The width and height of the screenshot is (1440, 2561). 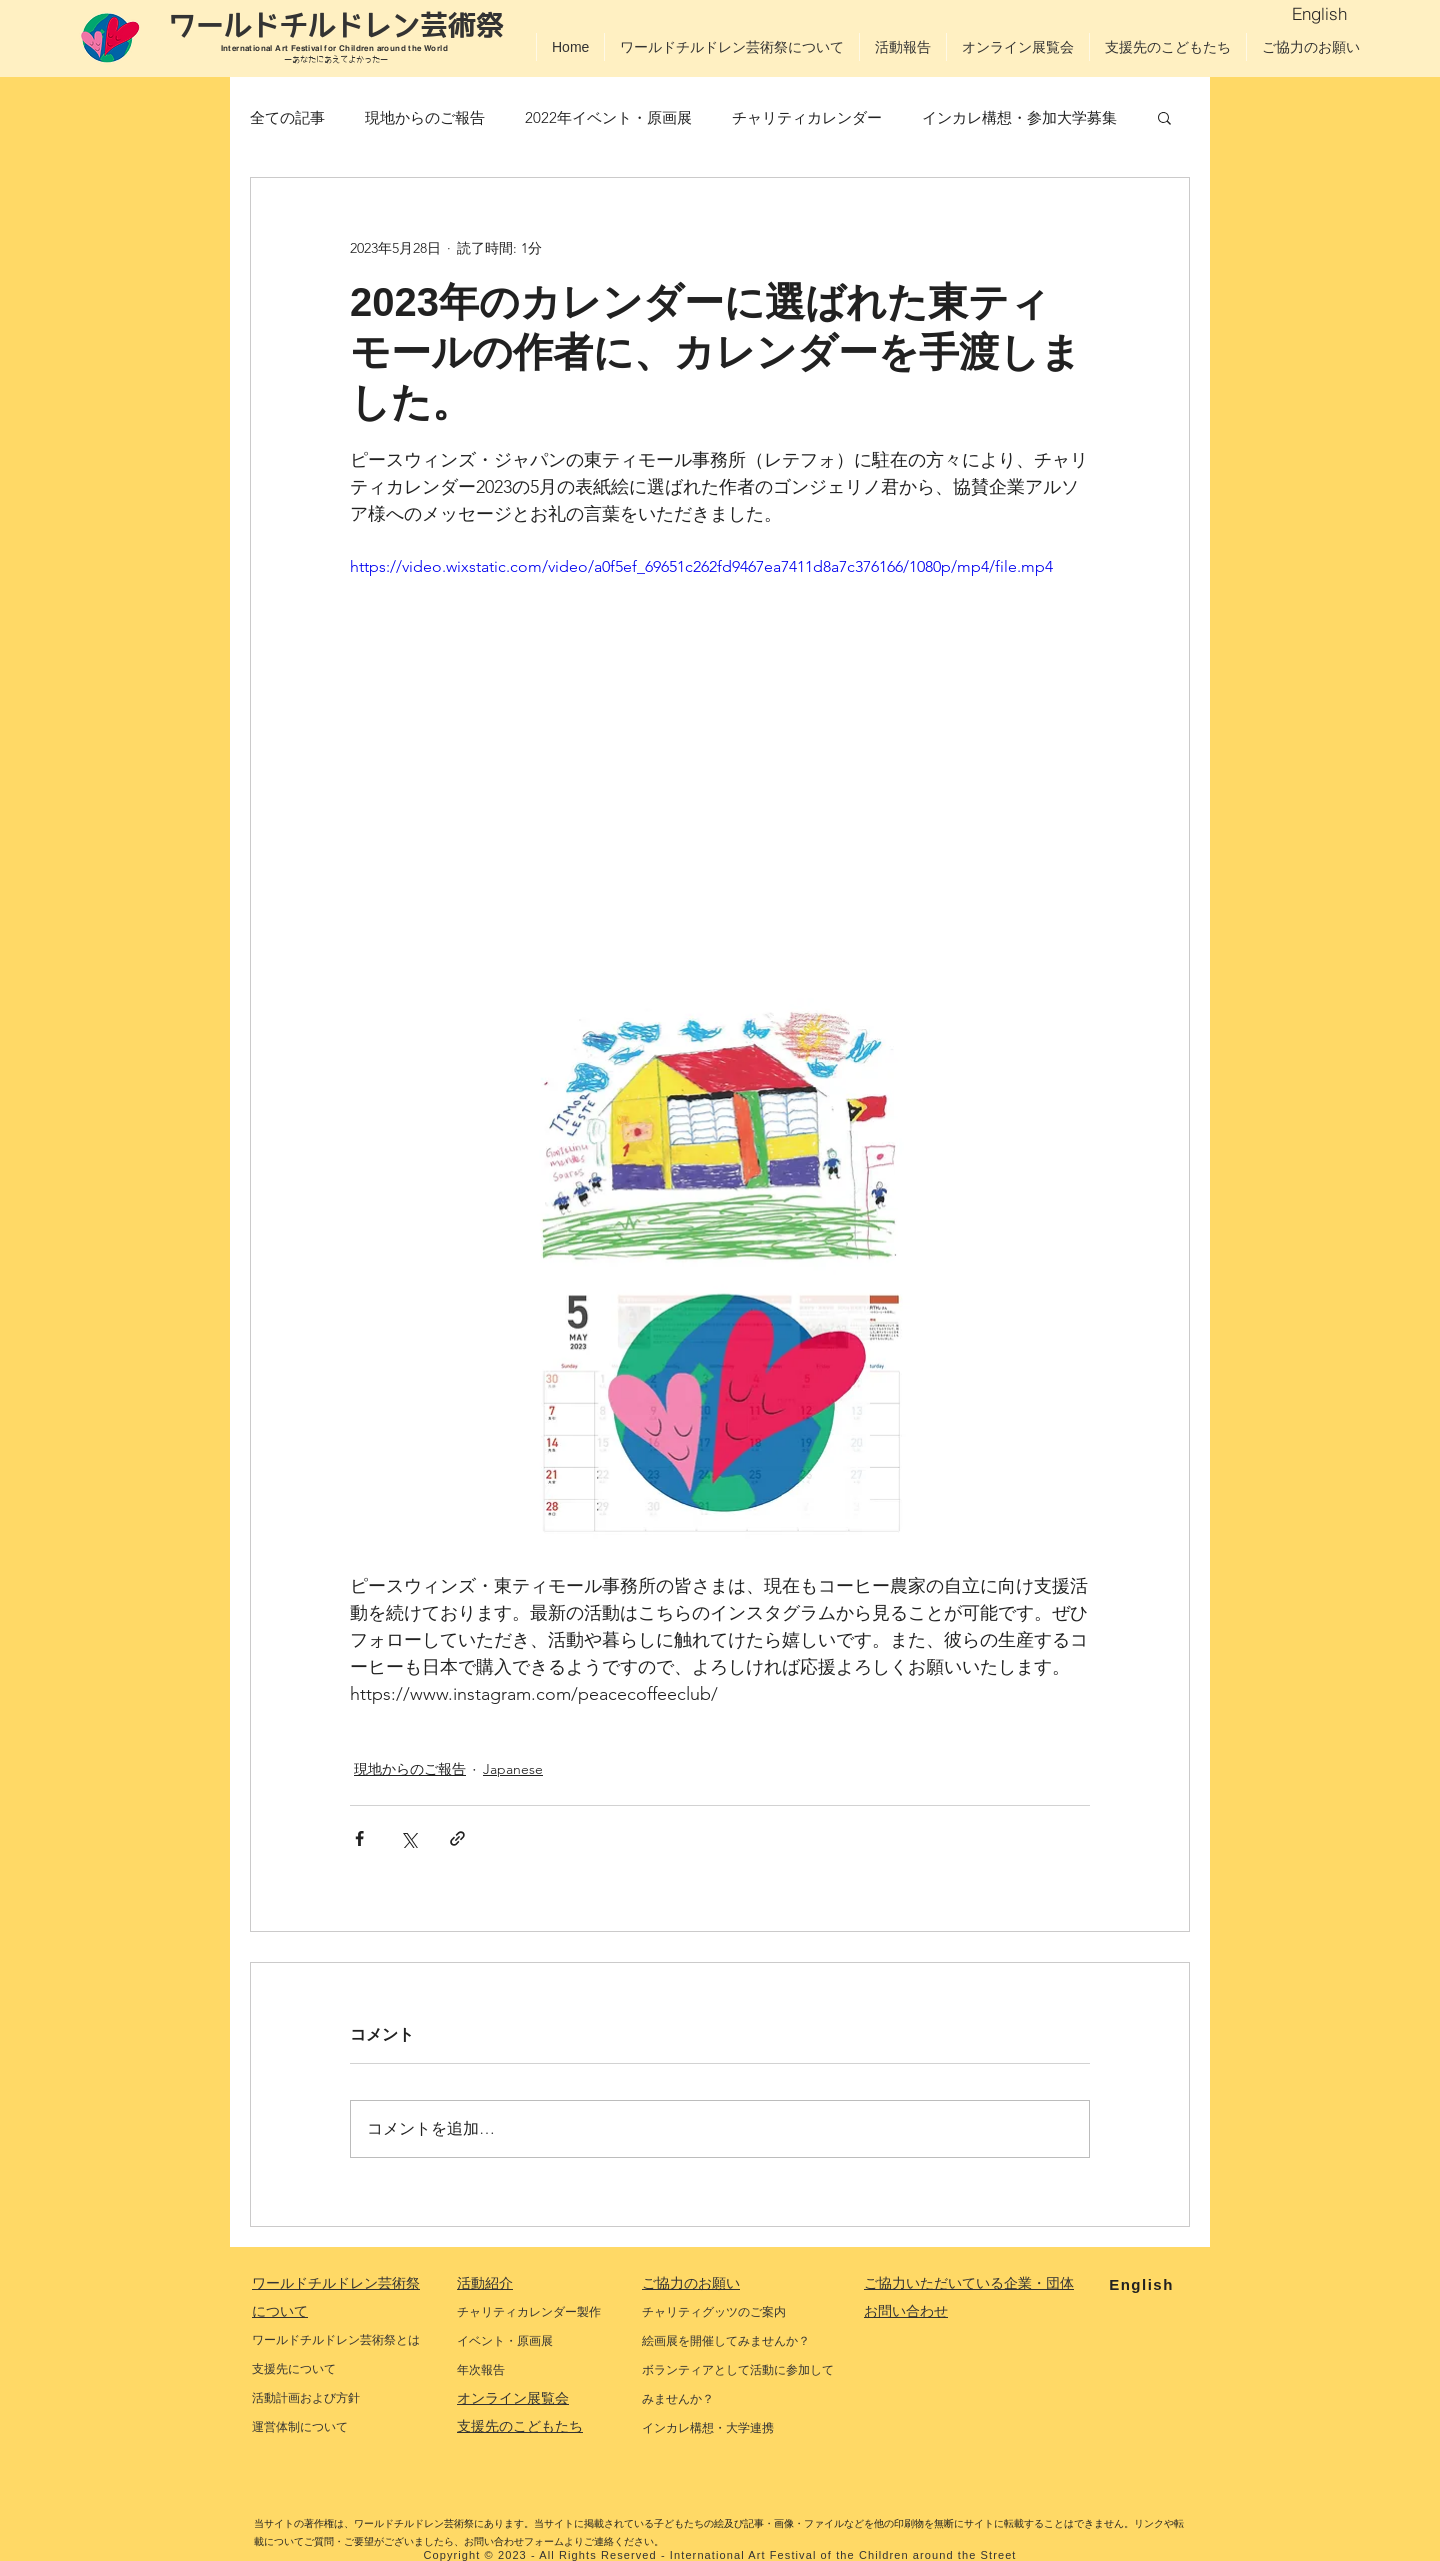 I want to click on 現地からのご報告, so click(x=425, y=117).